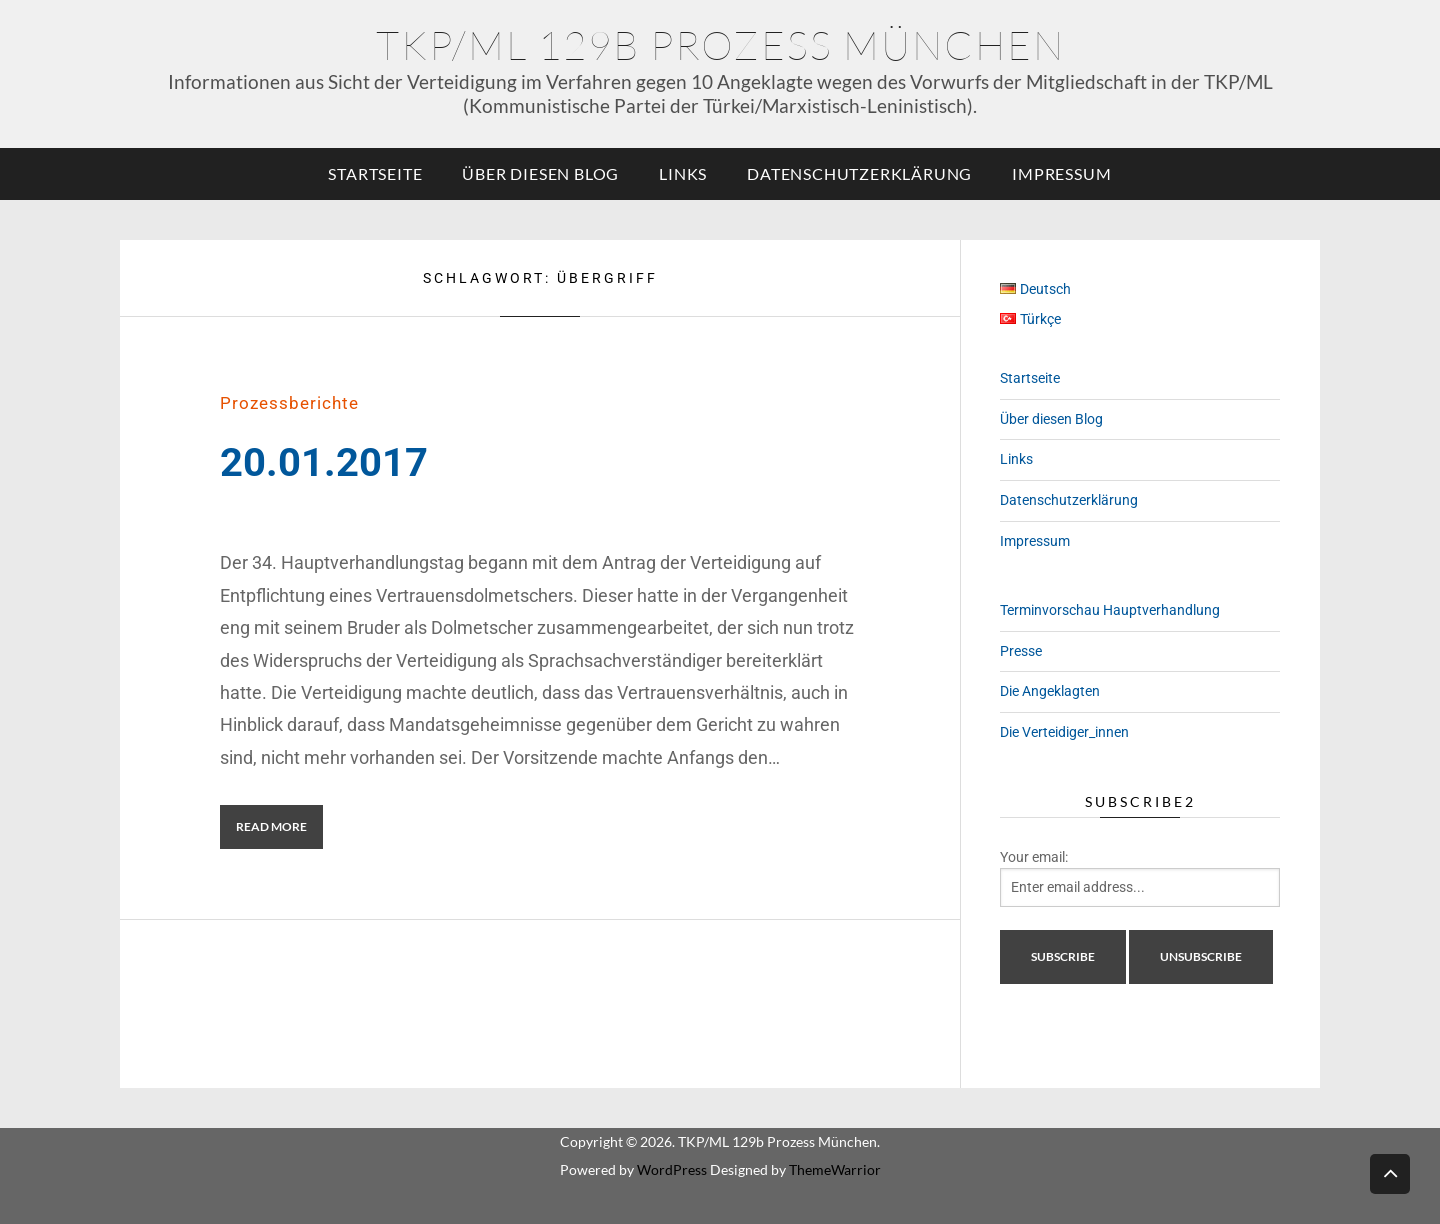  What do you see at coordinates (859, 173) in the screenshot?
I see `Datenschutzerklärung` at bounding box center [859, 173].